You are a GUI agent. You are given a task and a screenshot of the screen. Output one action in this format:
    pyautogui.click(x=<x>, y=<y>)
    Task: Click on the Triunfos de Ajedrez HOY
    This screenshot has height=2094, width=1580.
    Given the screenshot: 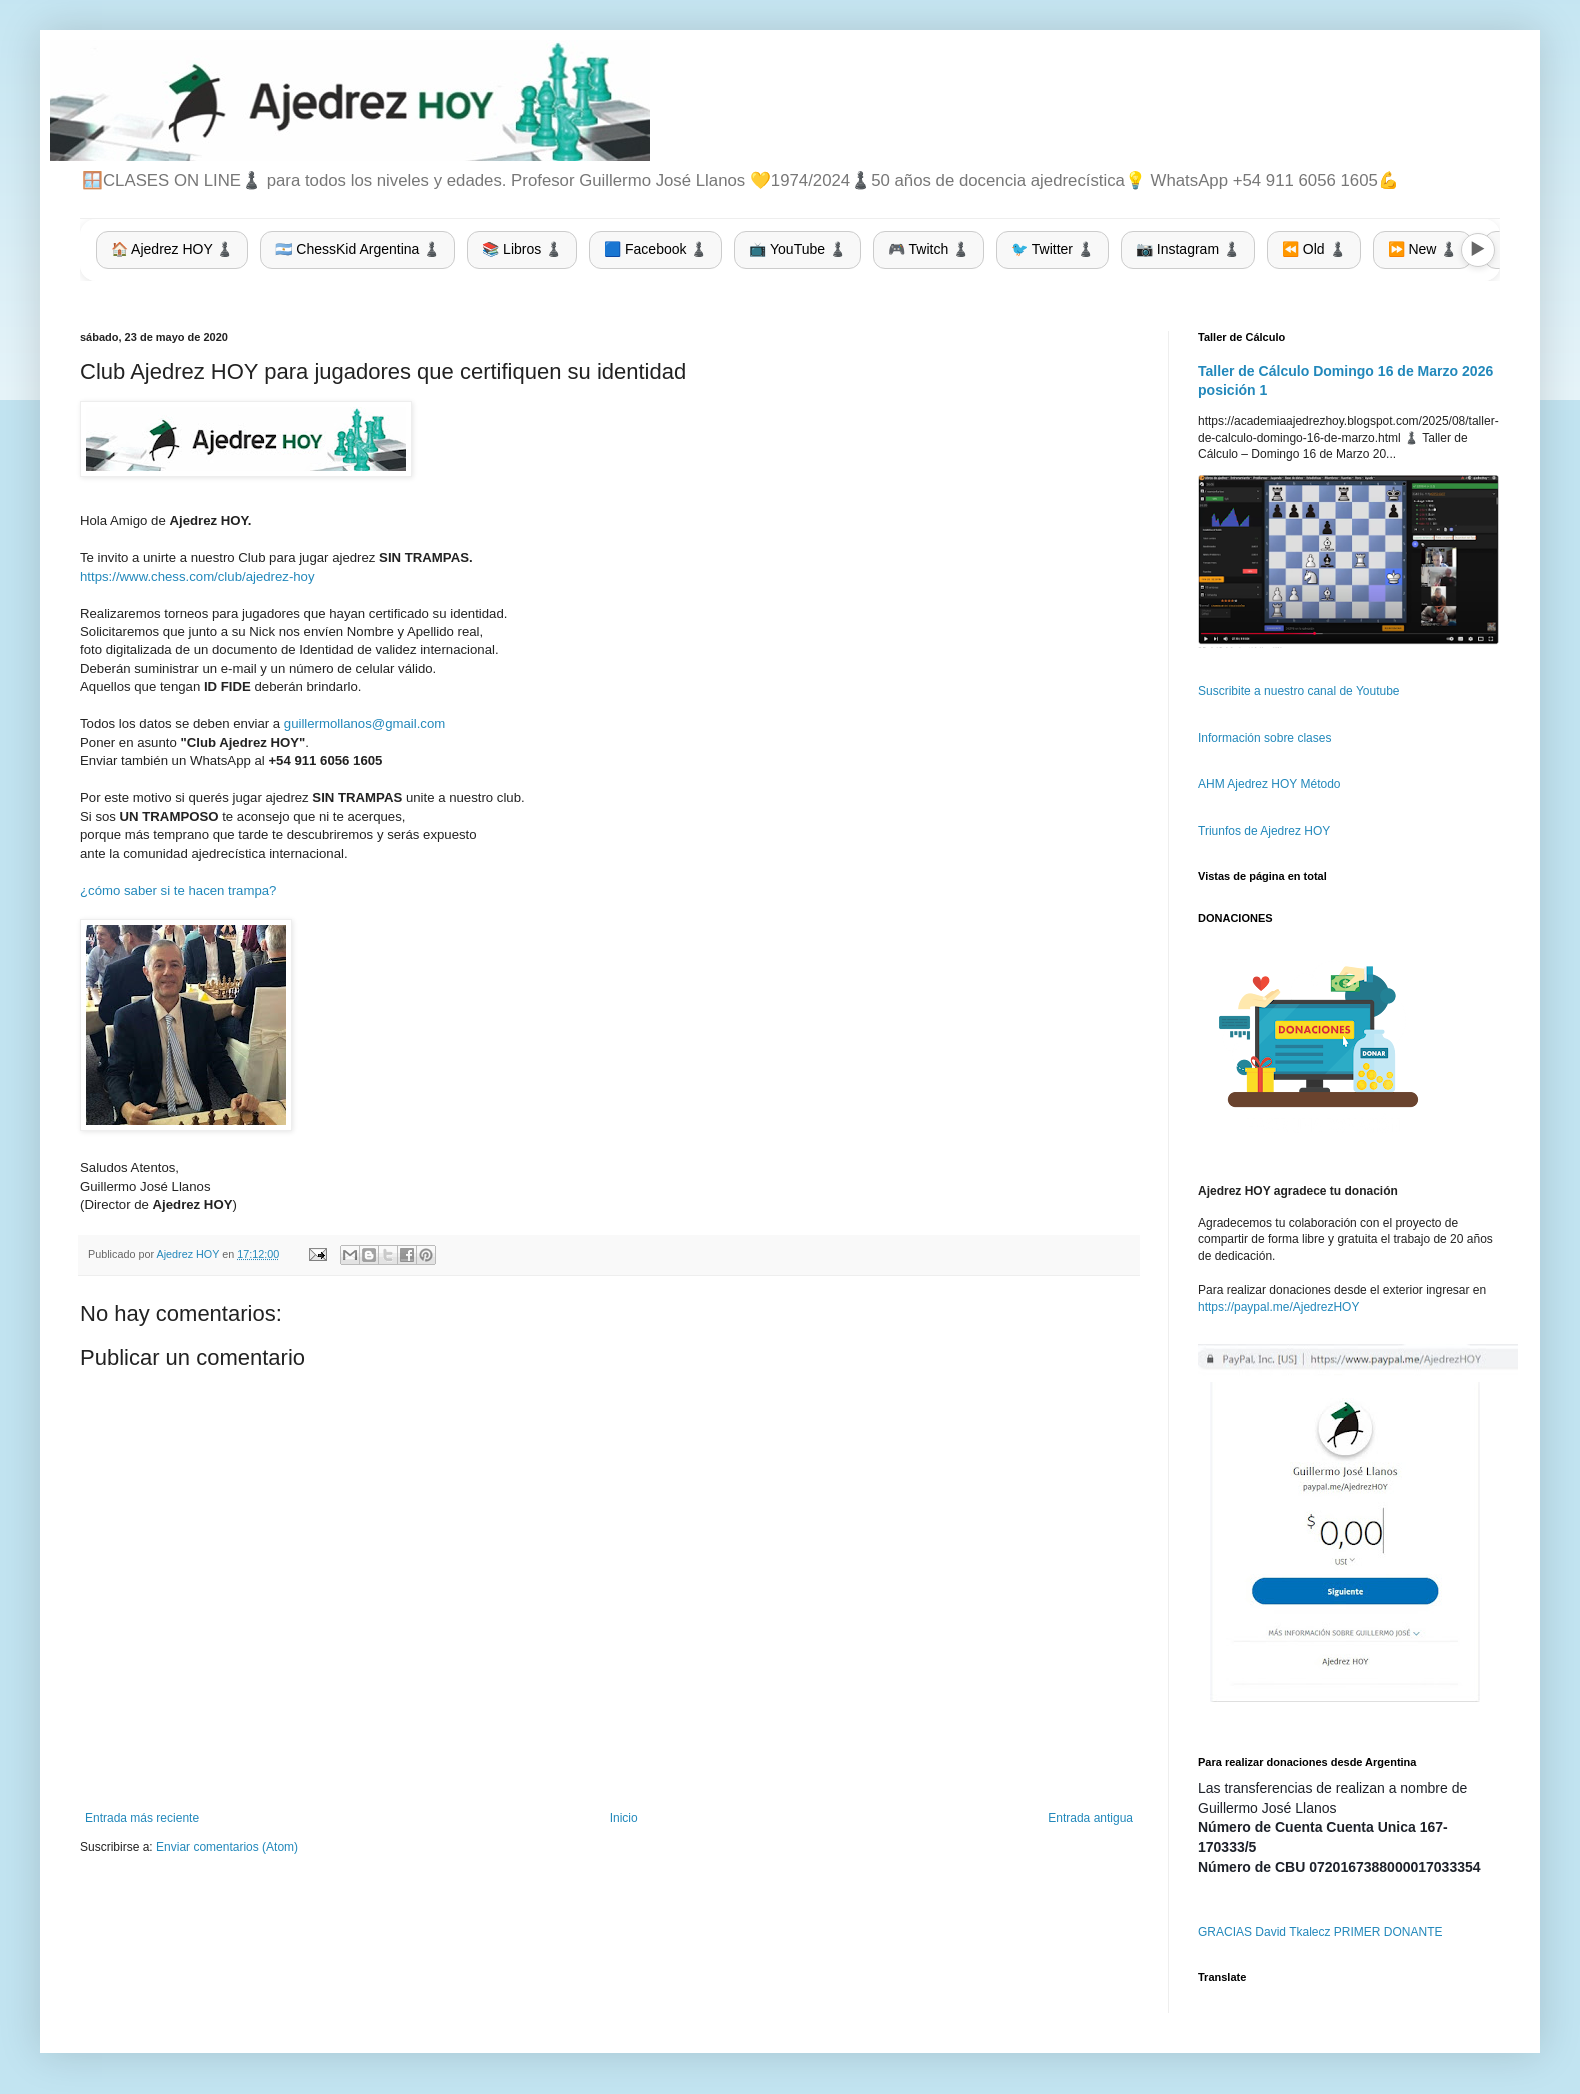 What is the action you would take?
    pyautogui.click(x=1264, y=831)
    